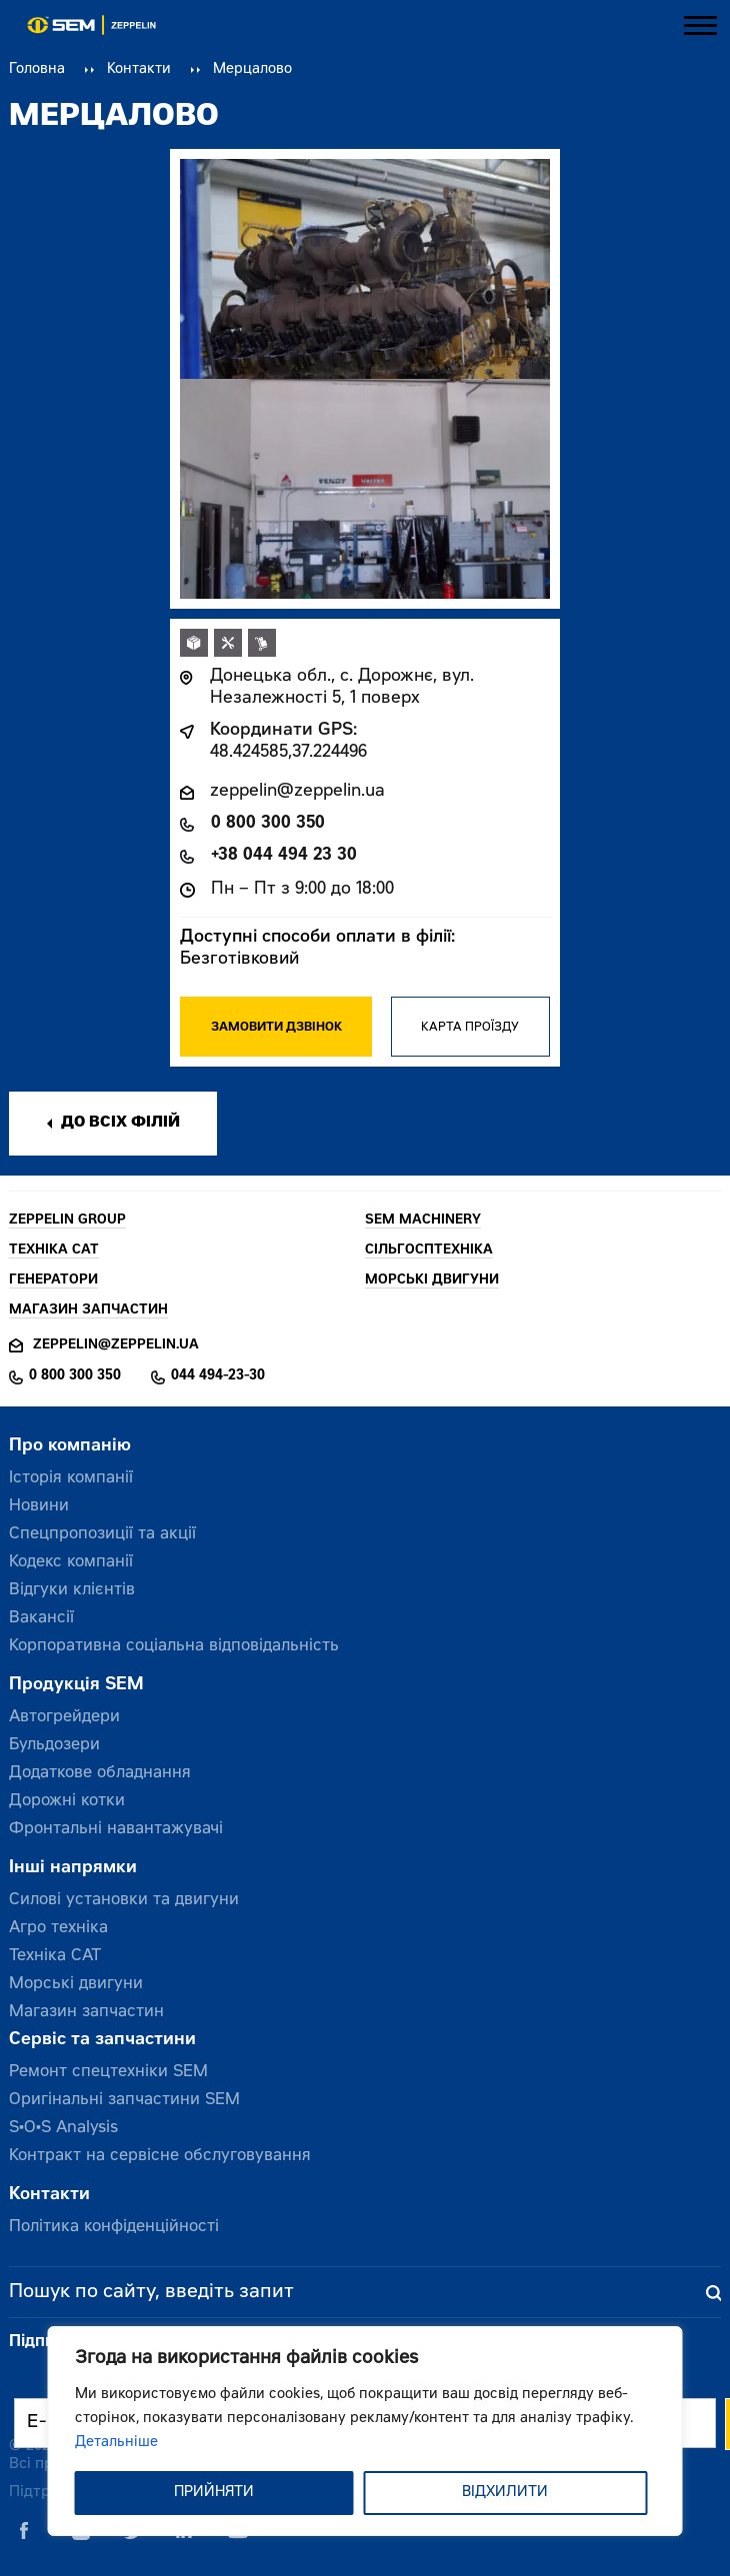 The height and width of the screenshot is (2576, 730). I want to click on Корпоративна соціальна відповідальність, so click(174, 1646).